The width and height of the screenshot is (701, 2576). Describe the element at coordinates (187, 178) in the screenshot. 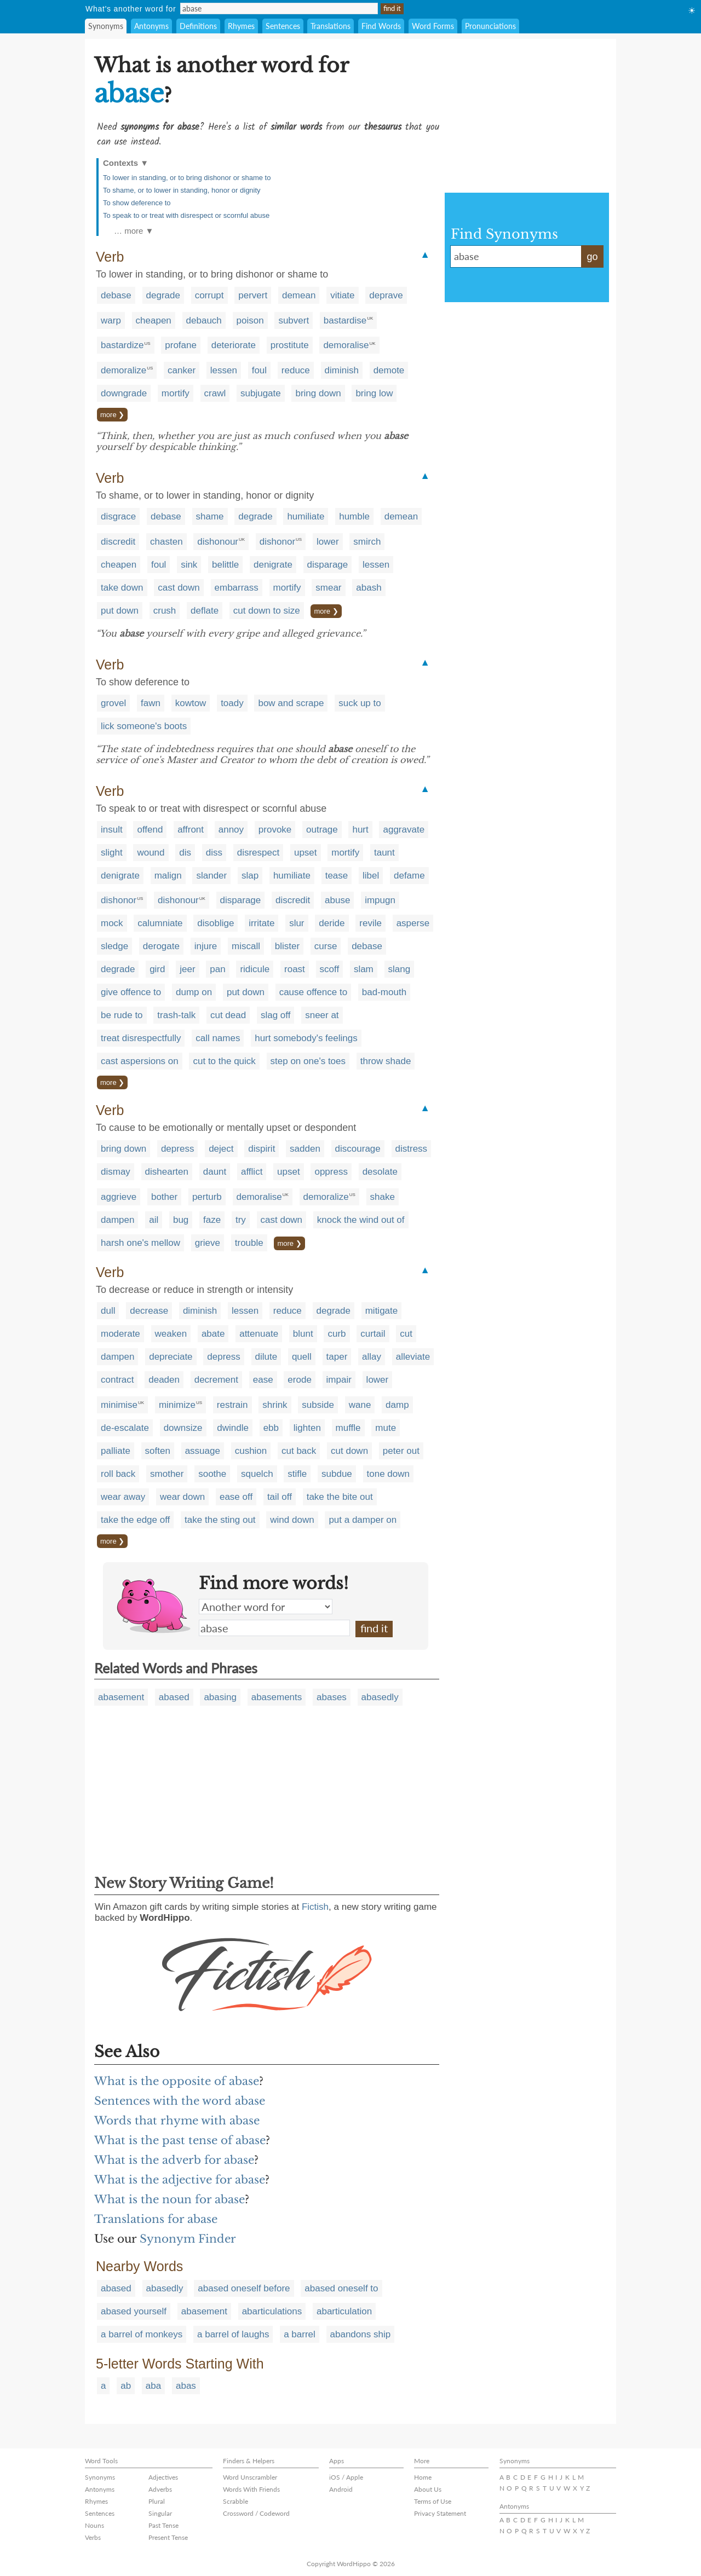

I see `To lower in standing, or to bring dishonor or shame to` at that location.